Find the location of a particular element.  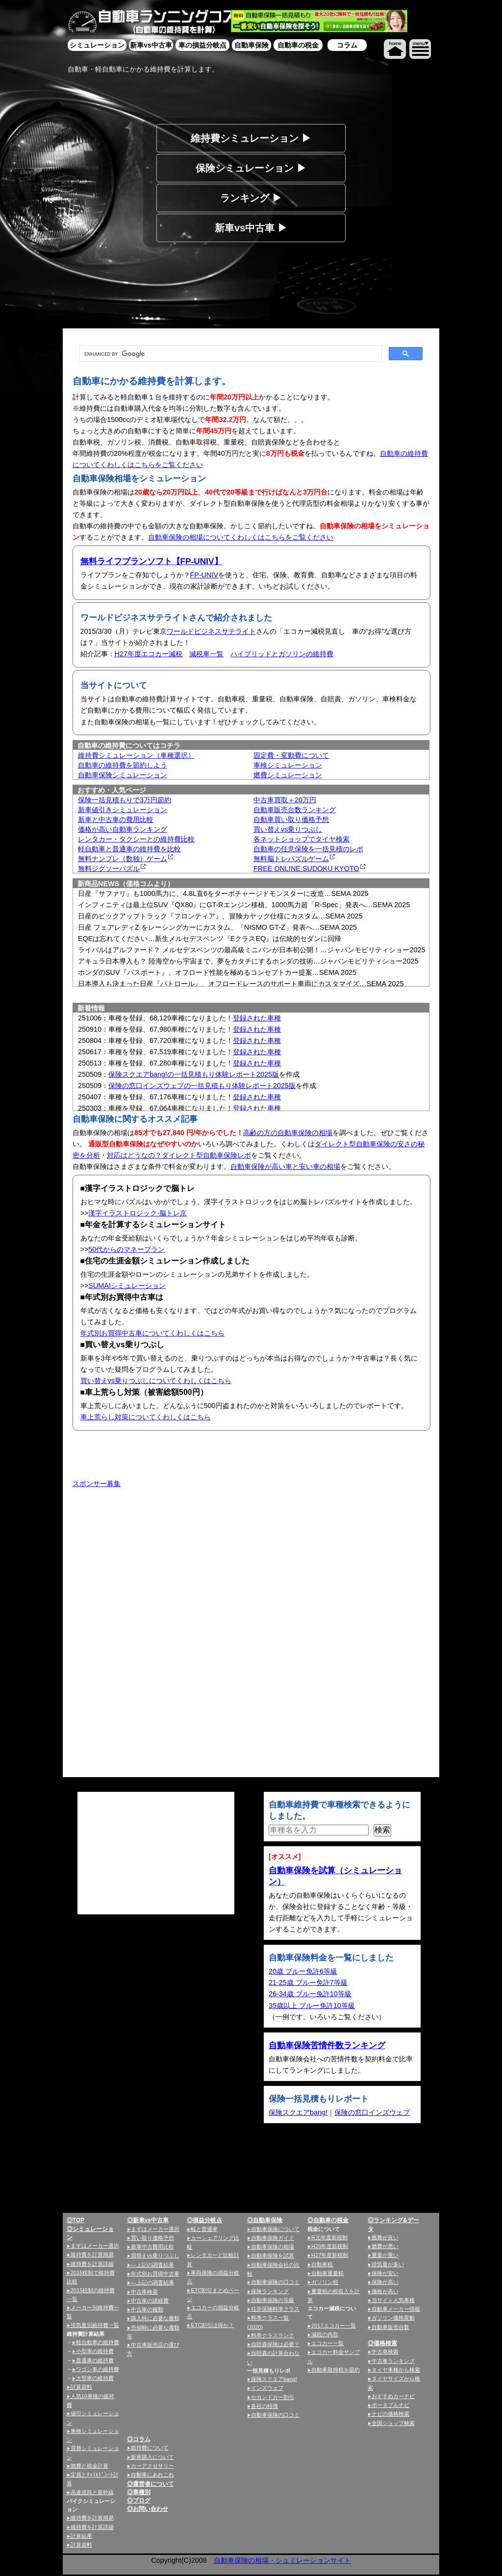

新車購入について is located at coordinates (152, 2457).